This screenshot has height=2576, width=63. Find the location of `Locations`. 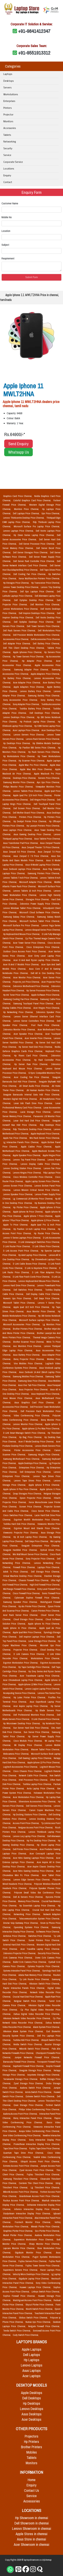

Locations is located at coordinates (8, 169).